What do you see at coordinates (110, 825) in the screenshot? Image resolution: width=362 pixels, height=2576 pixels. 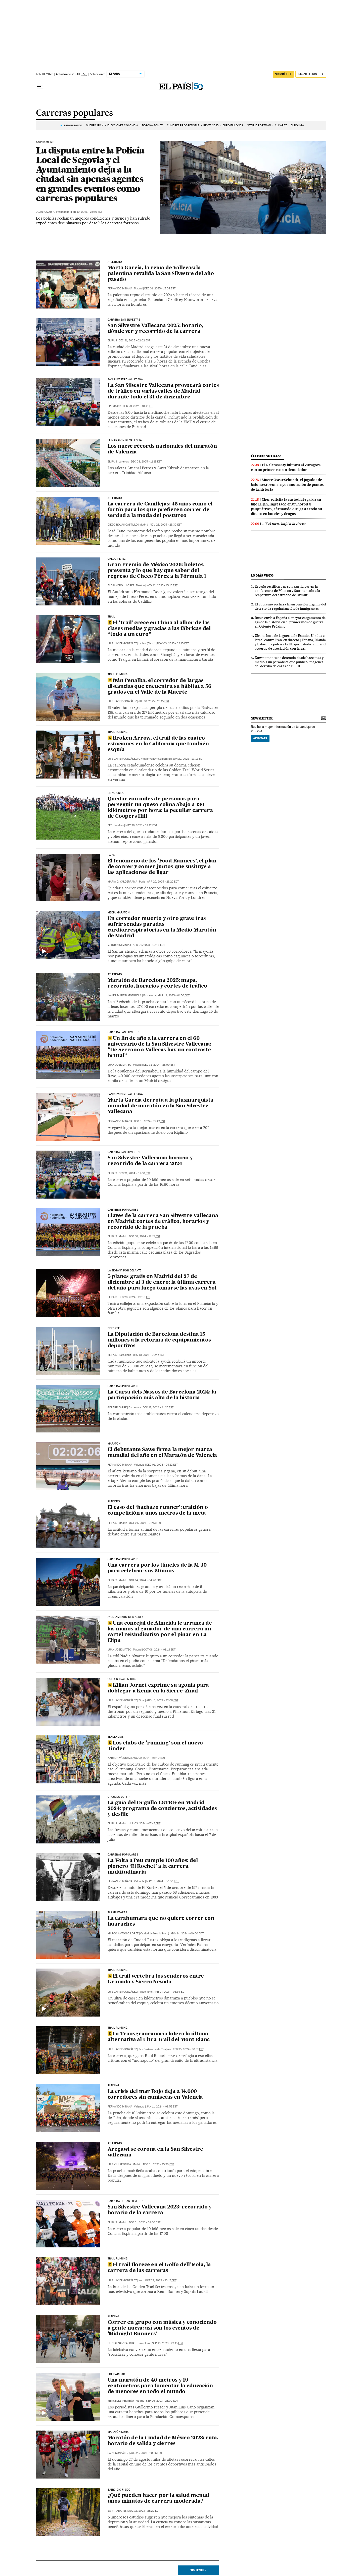 I see `EFE` at bounding box center [110, 825].